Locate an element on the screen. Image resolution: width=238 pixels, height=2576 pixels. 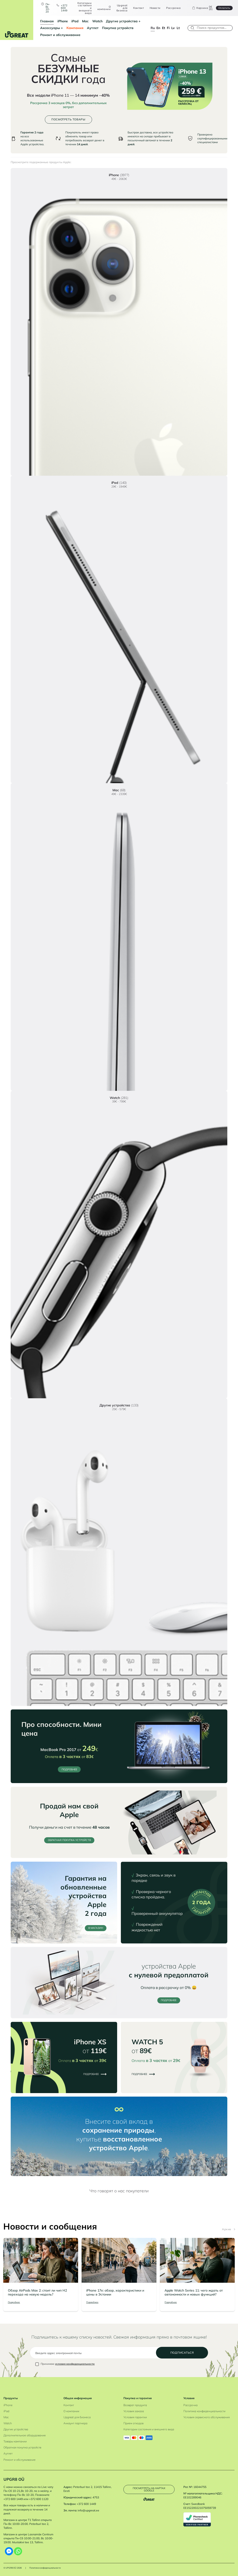
Рассрочка is located at coordinates (173, 8).